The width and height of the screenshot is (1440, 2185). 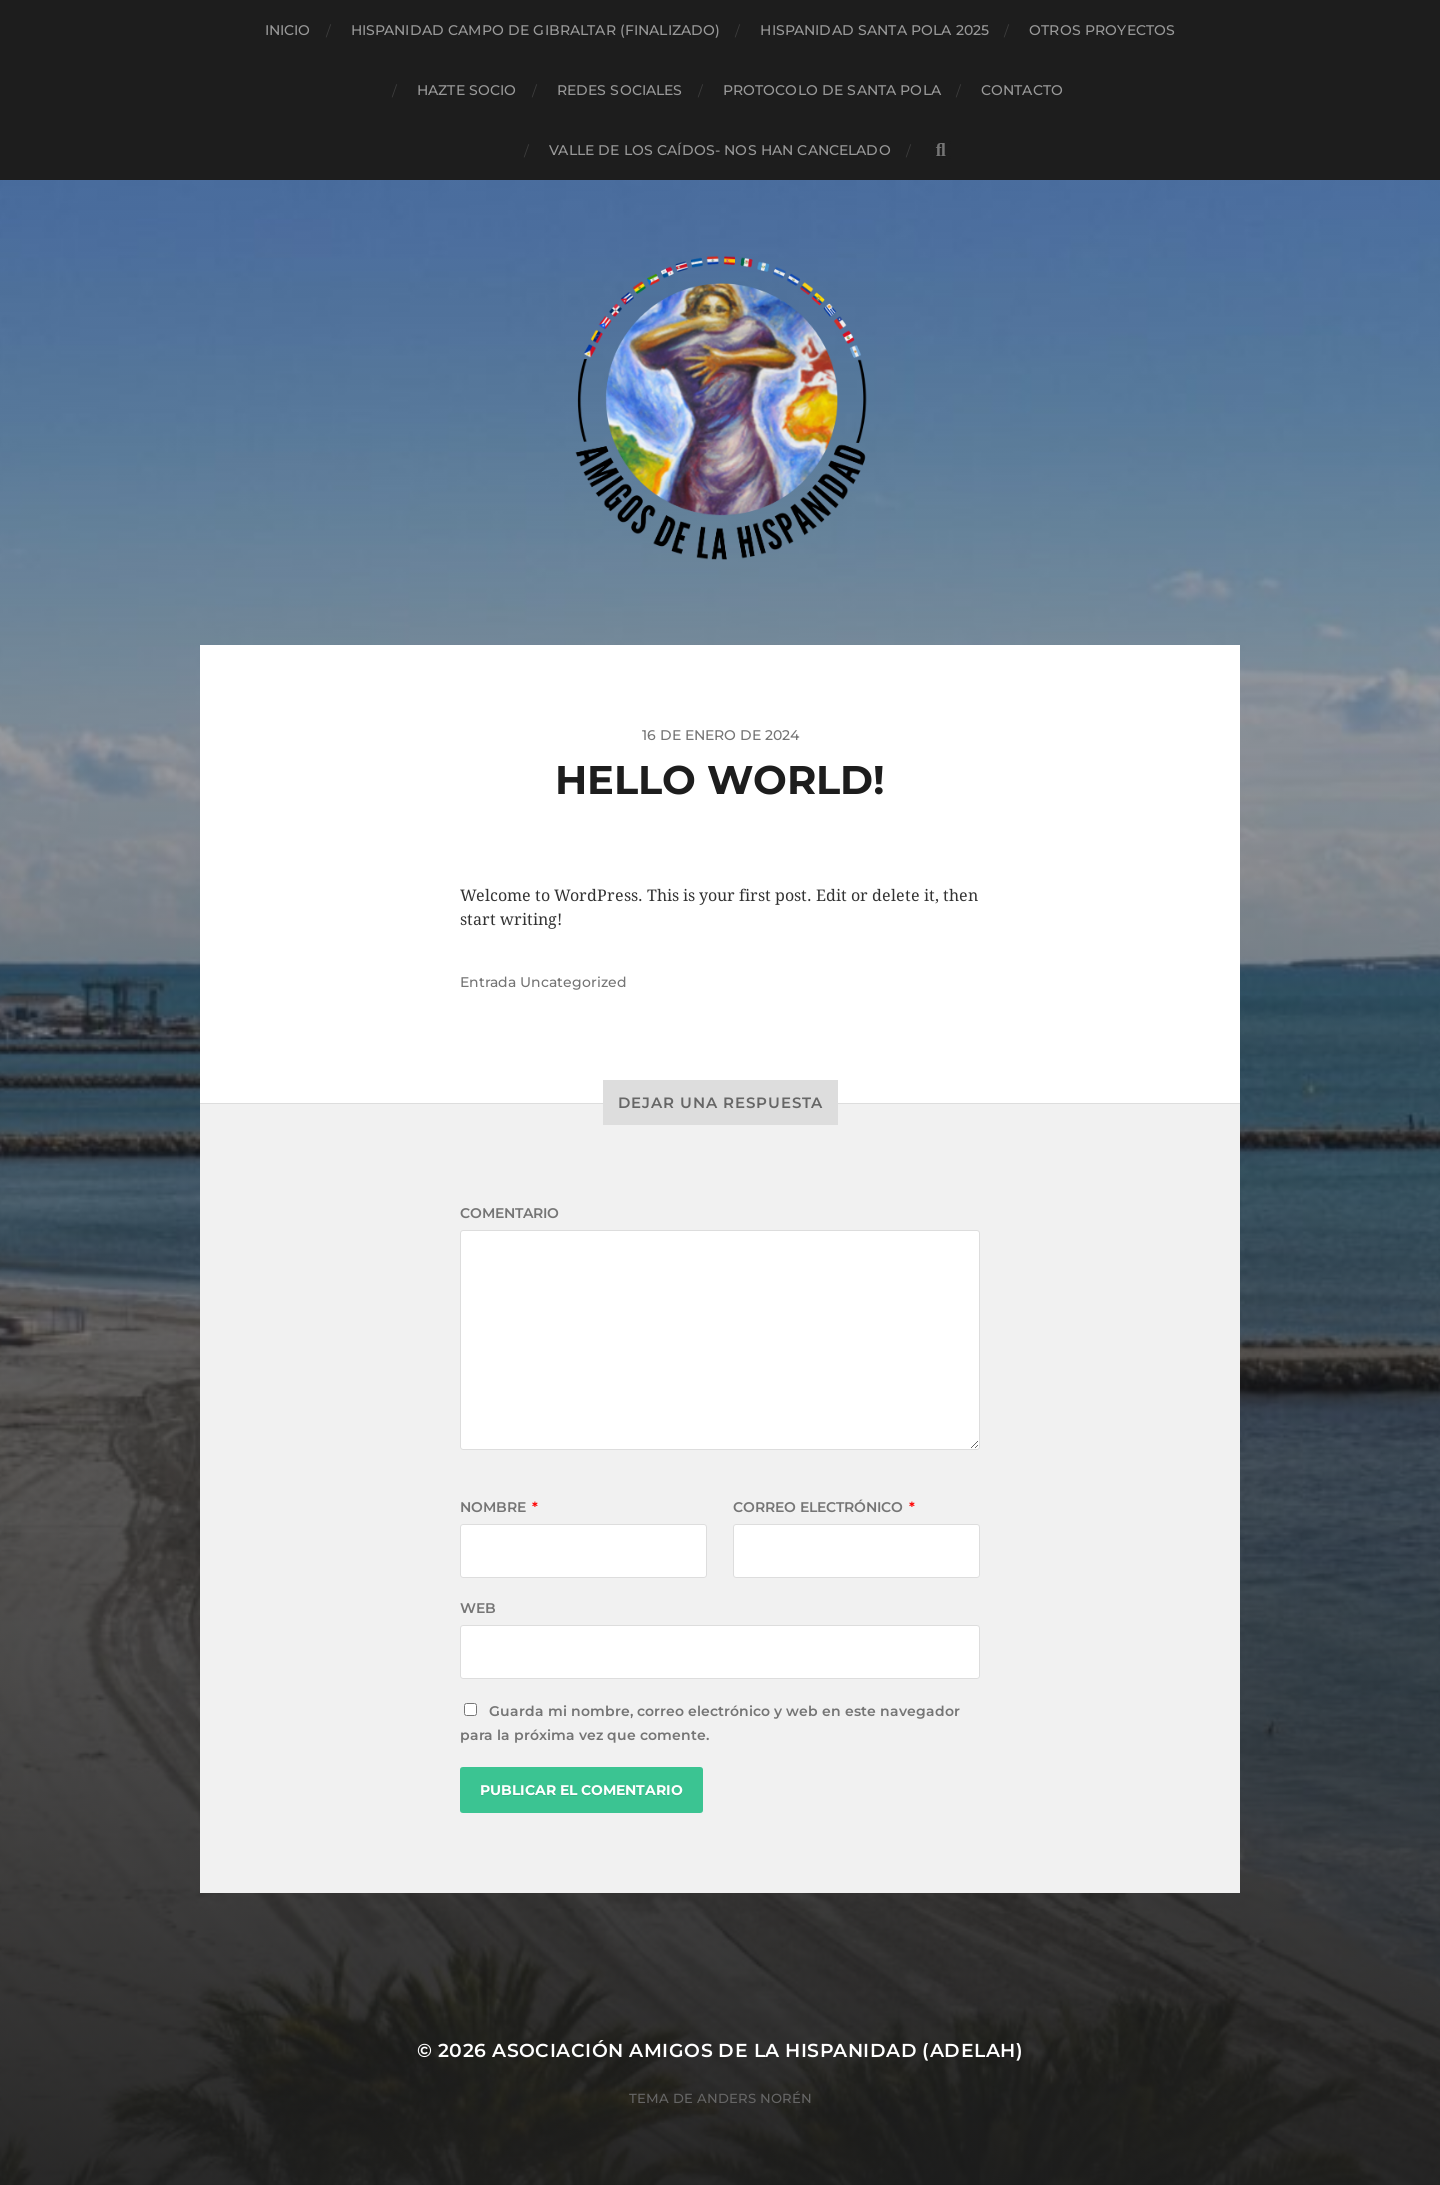 I want to click on Valle de los Caídos- NOS HAN CANCELADO, so click(x=719, y=150).